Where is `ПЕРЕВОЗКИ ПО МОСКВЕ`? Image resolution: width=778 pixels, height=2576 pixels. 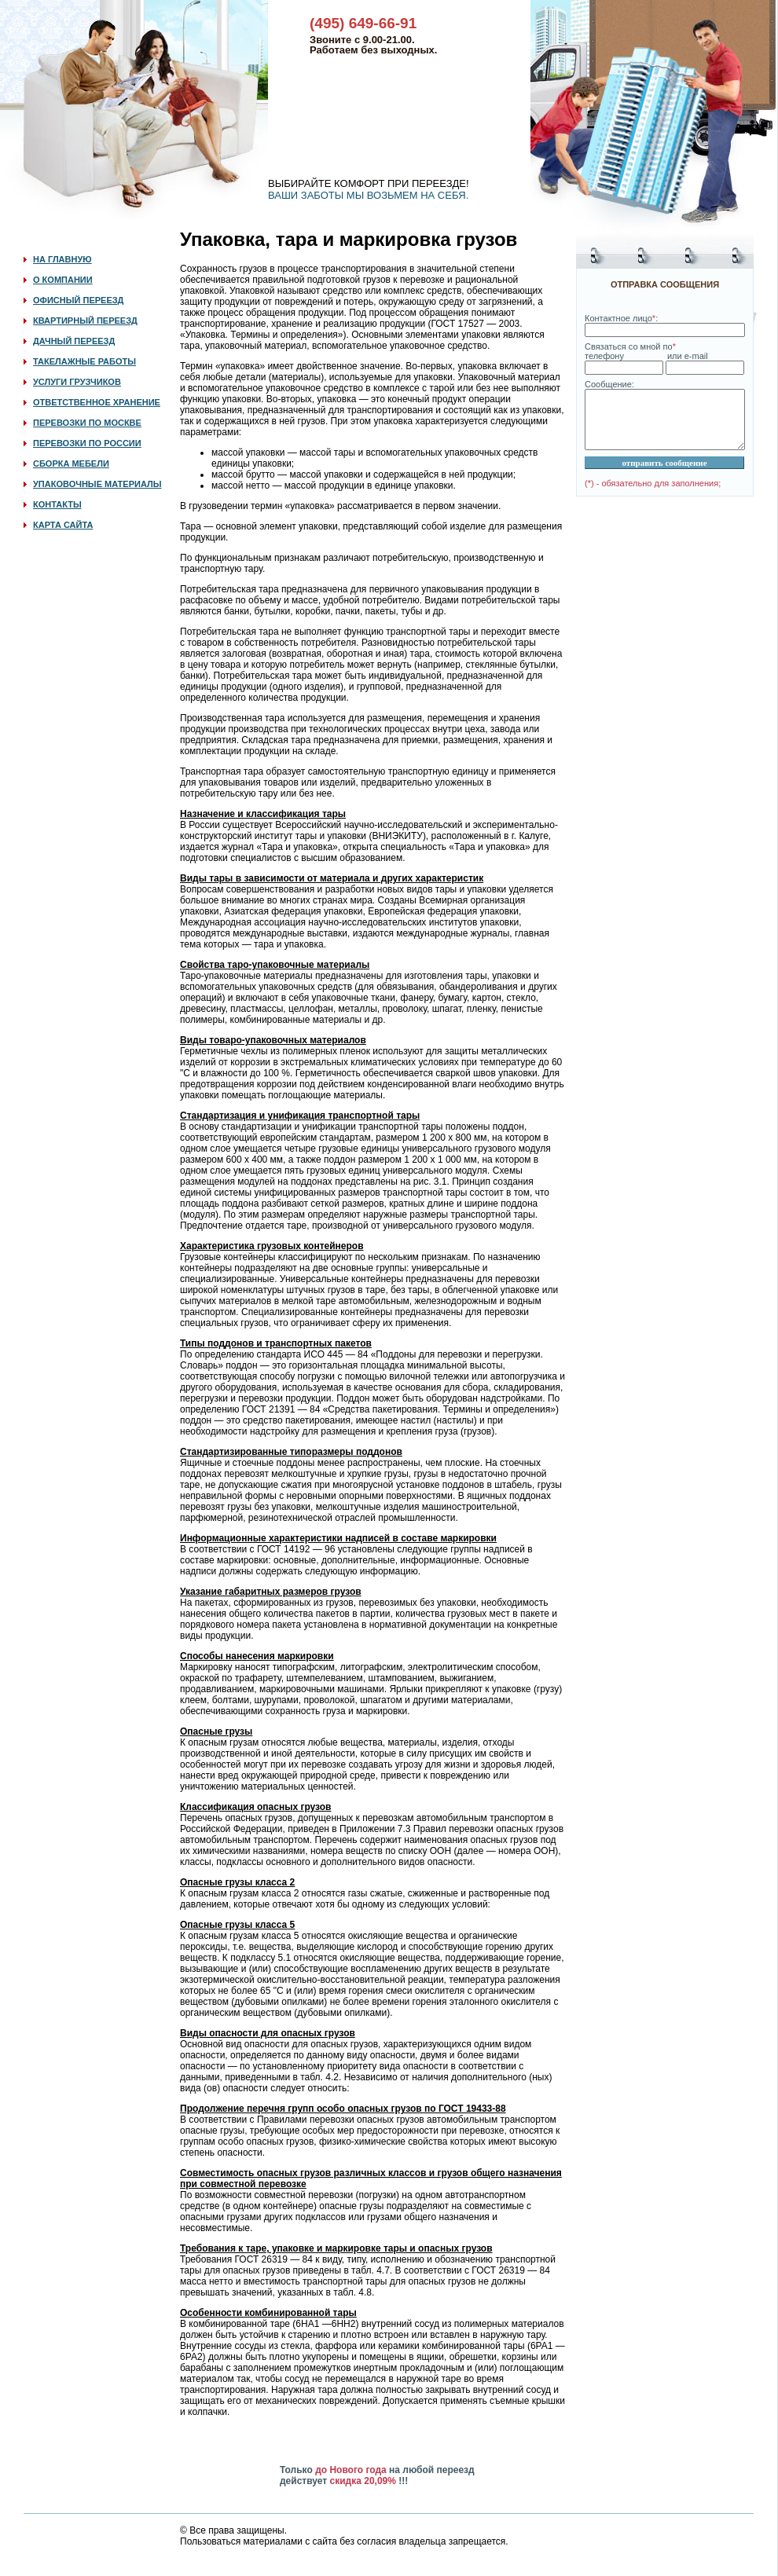
ПЕРЕВОЗКИ ПО МОСКВЕ is located at coordinates (87, 422).